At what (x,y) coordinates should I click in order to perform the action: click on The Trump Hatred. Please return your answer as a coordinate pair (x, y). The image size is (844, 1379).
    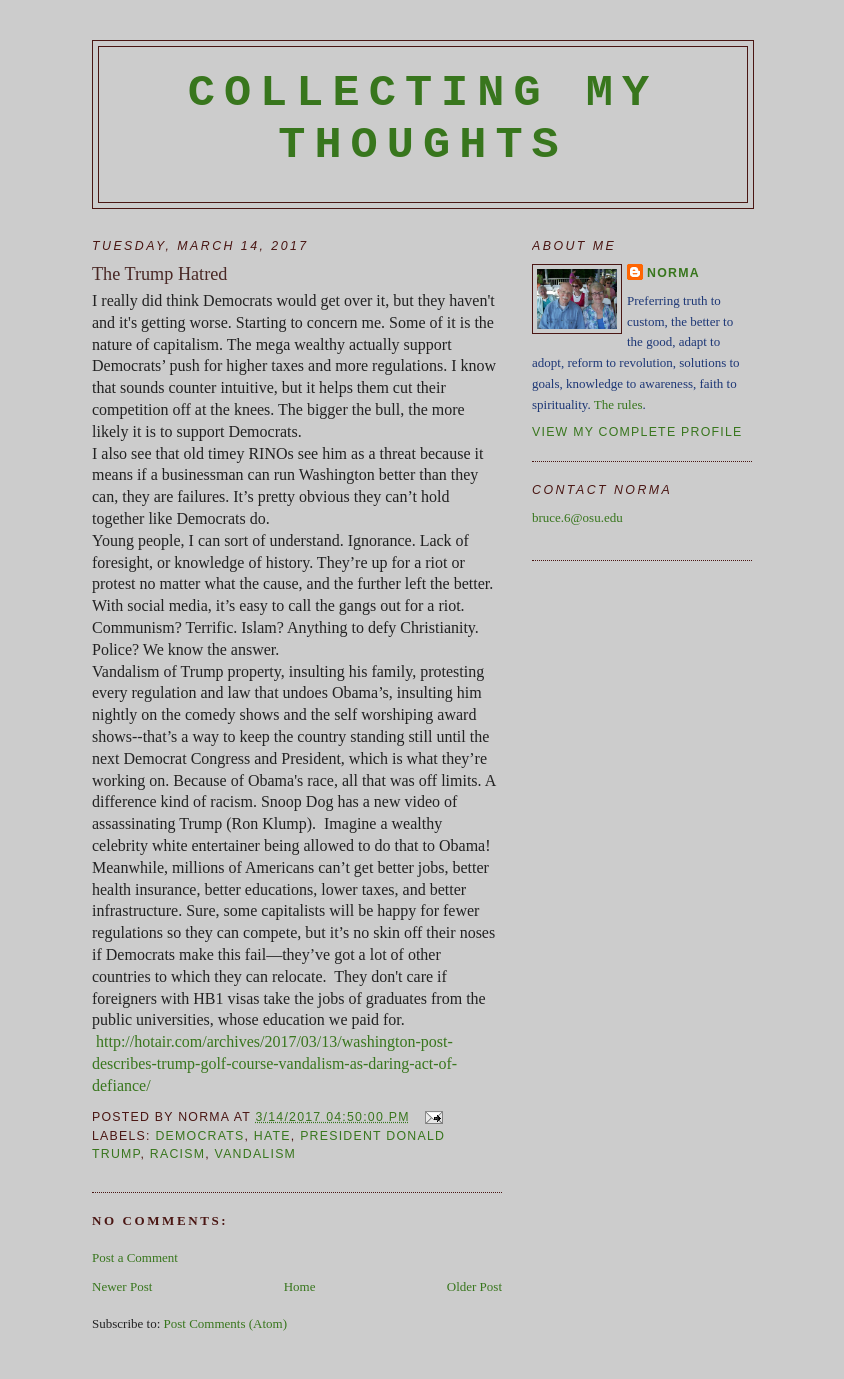
    Looking at the image, I should click on (159, 274).